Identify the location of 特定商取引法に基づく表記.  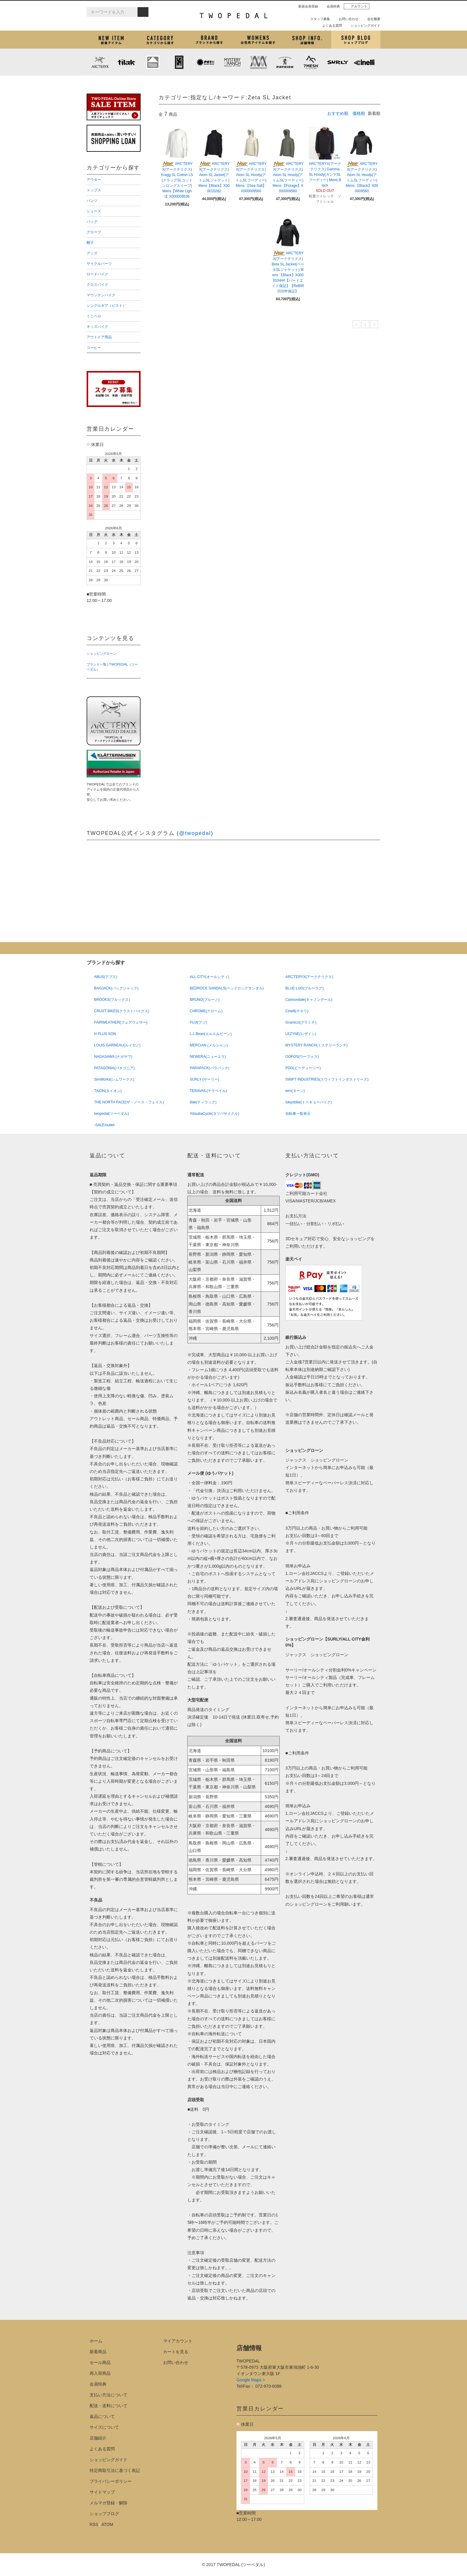
(115, 2470).